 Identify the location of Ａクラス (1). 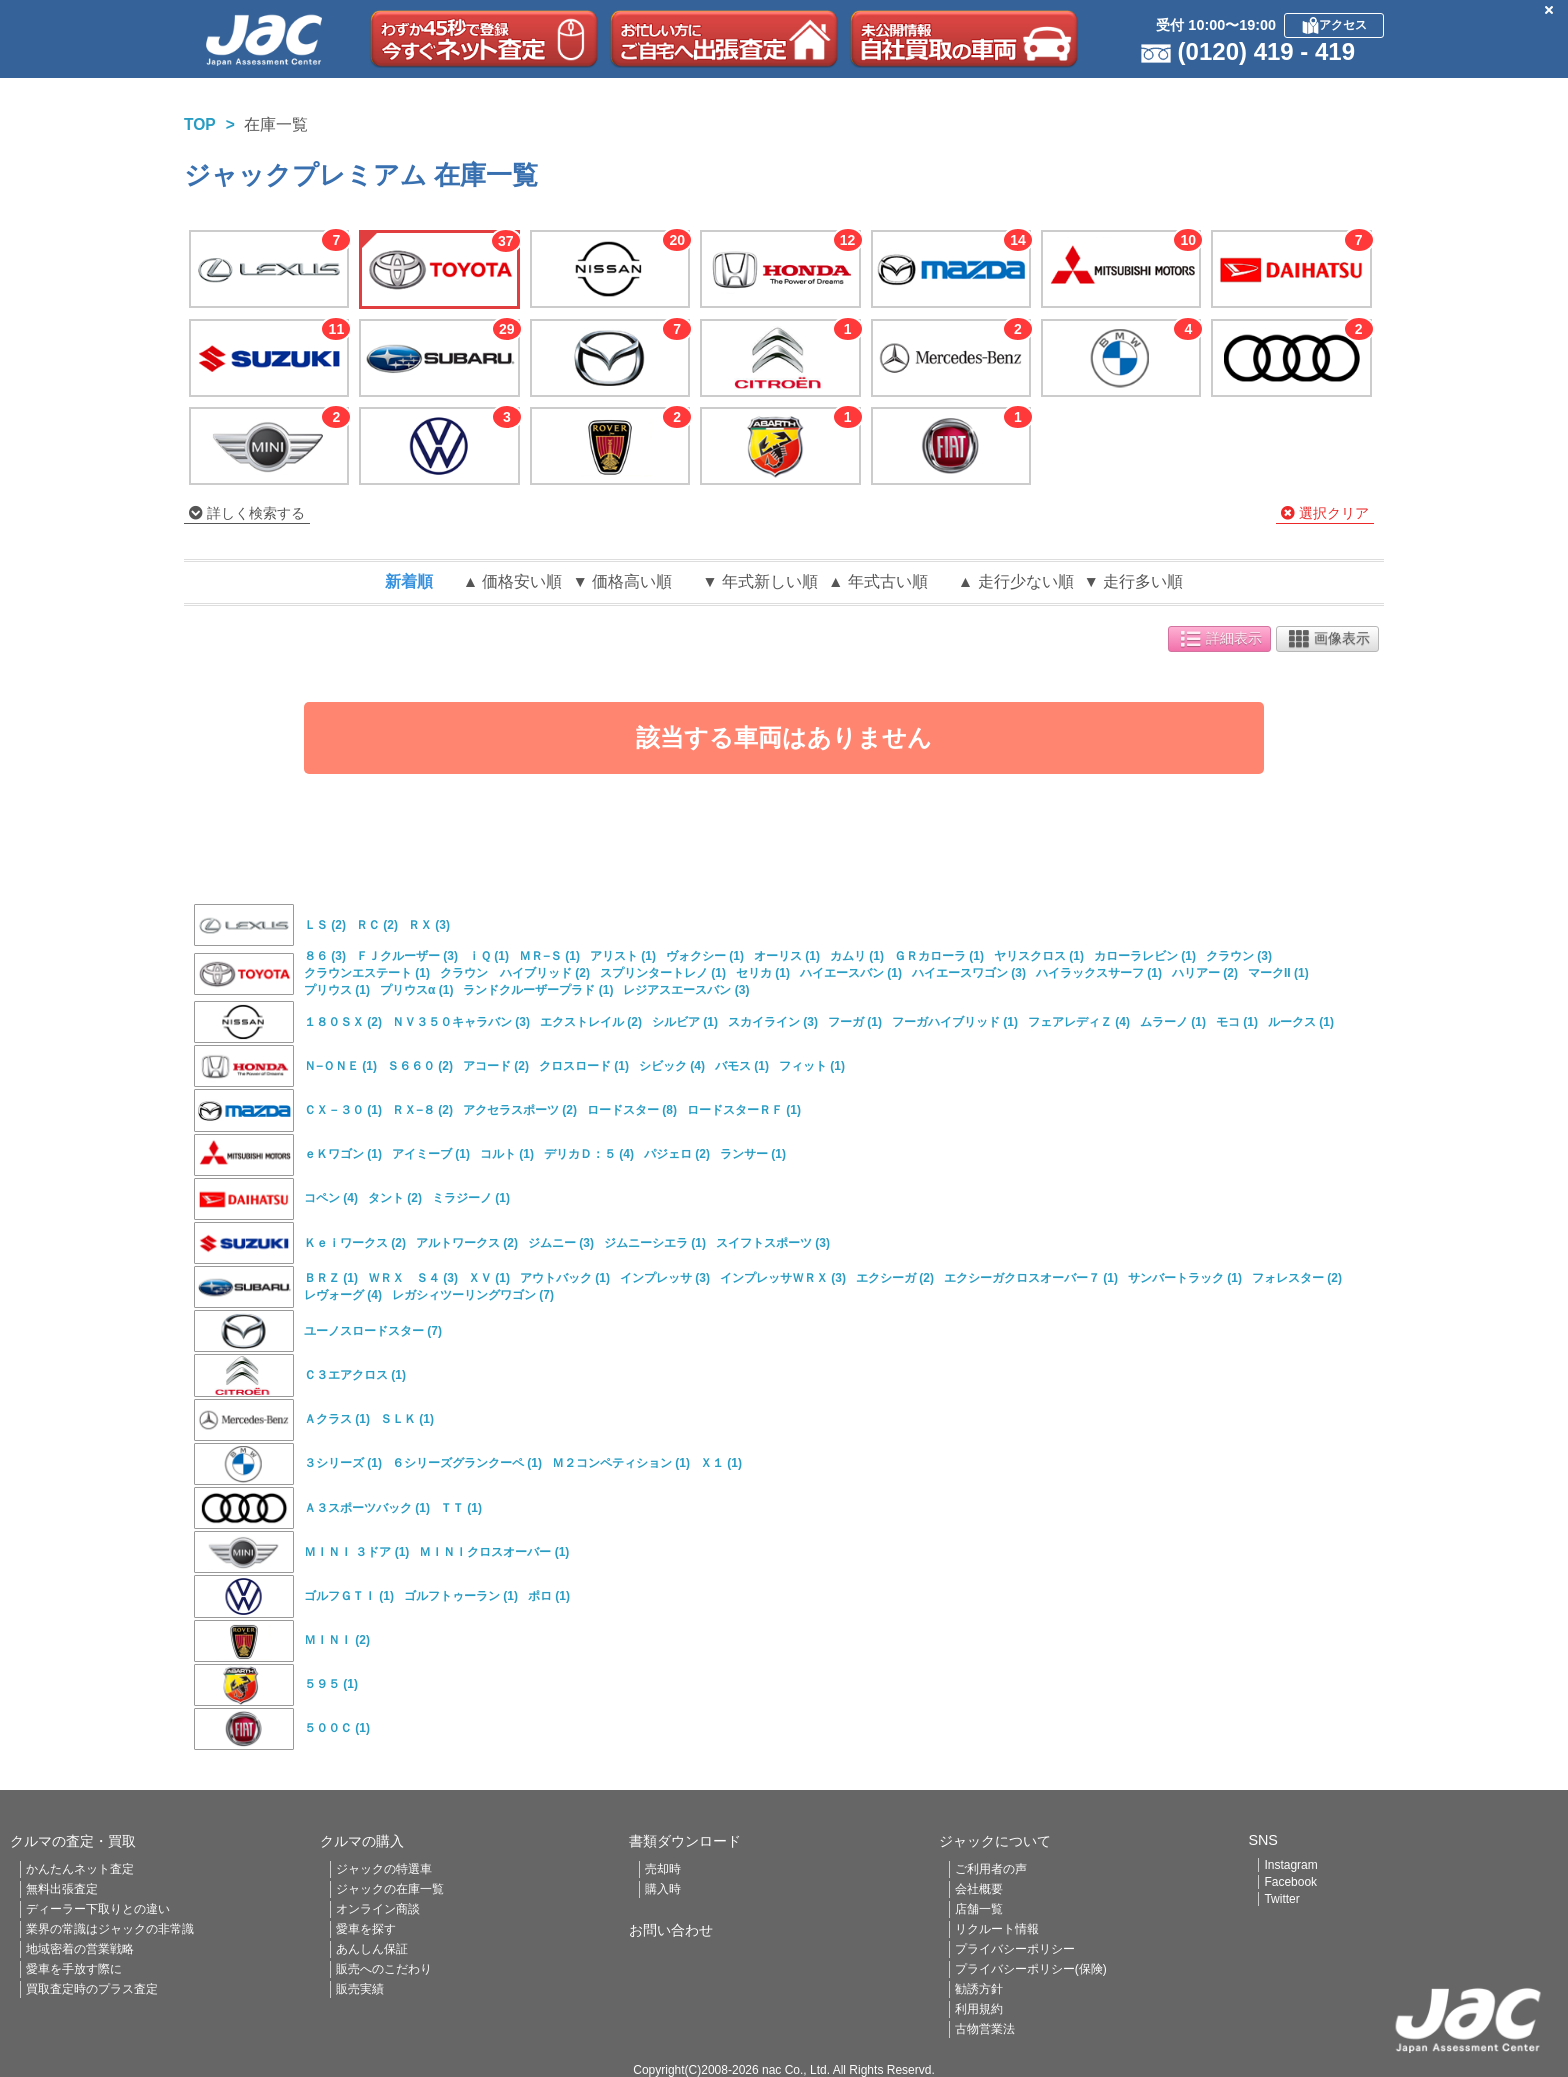
(337, 1419).